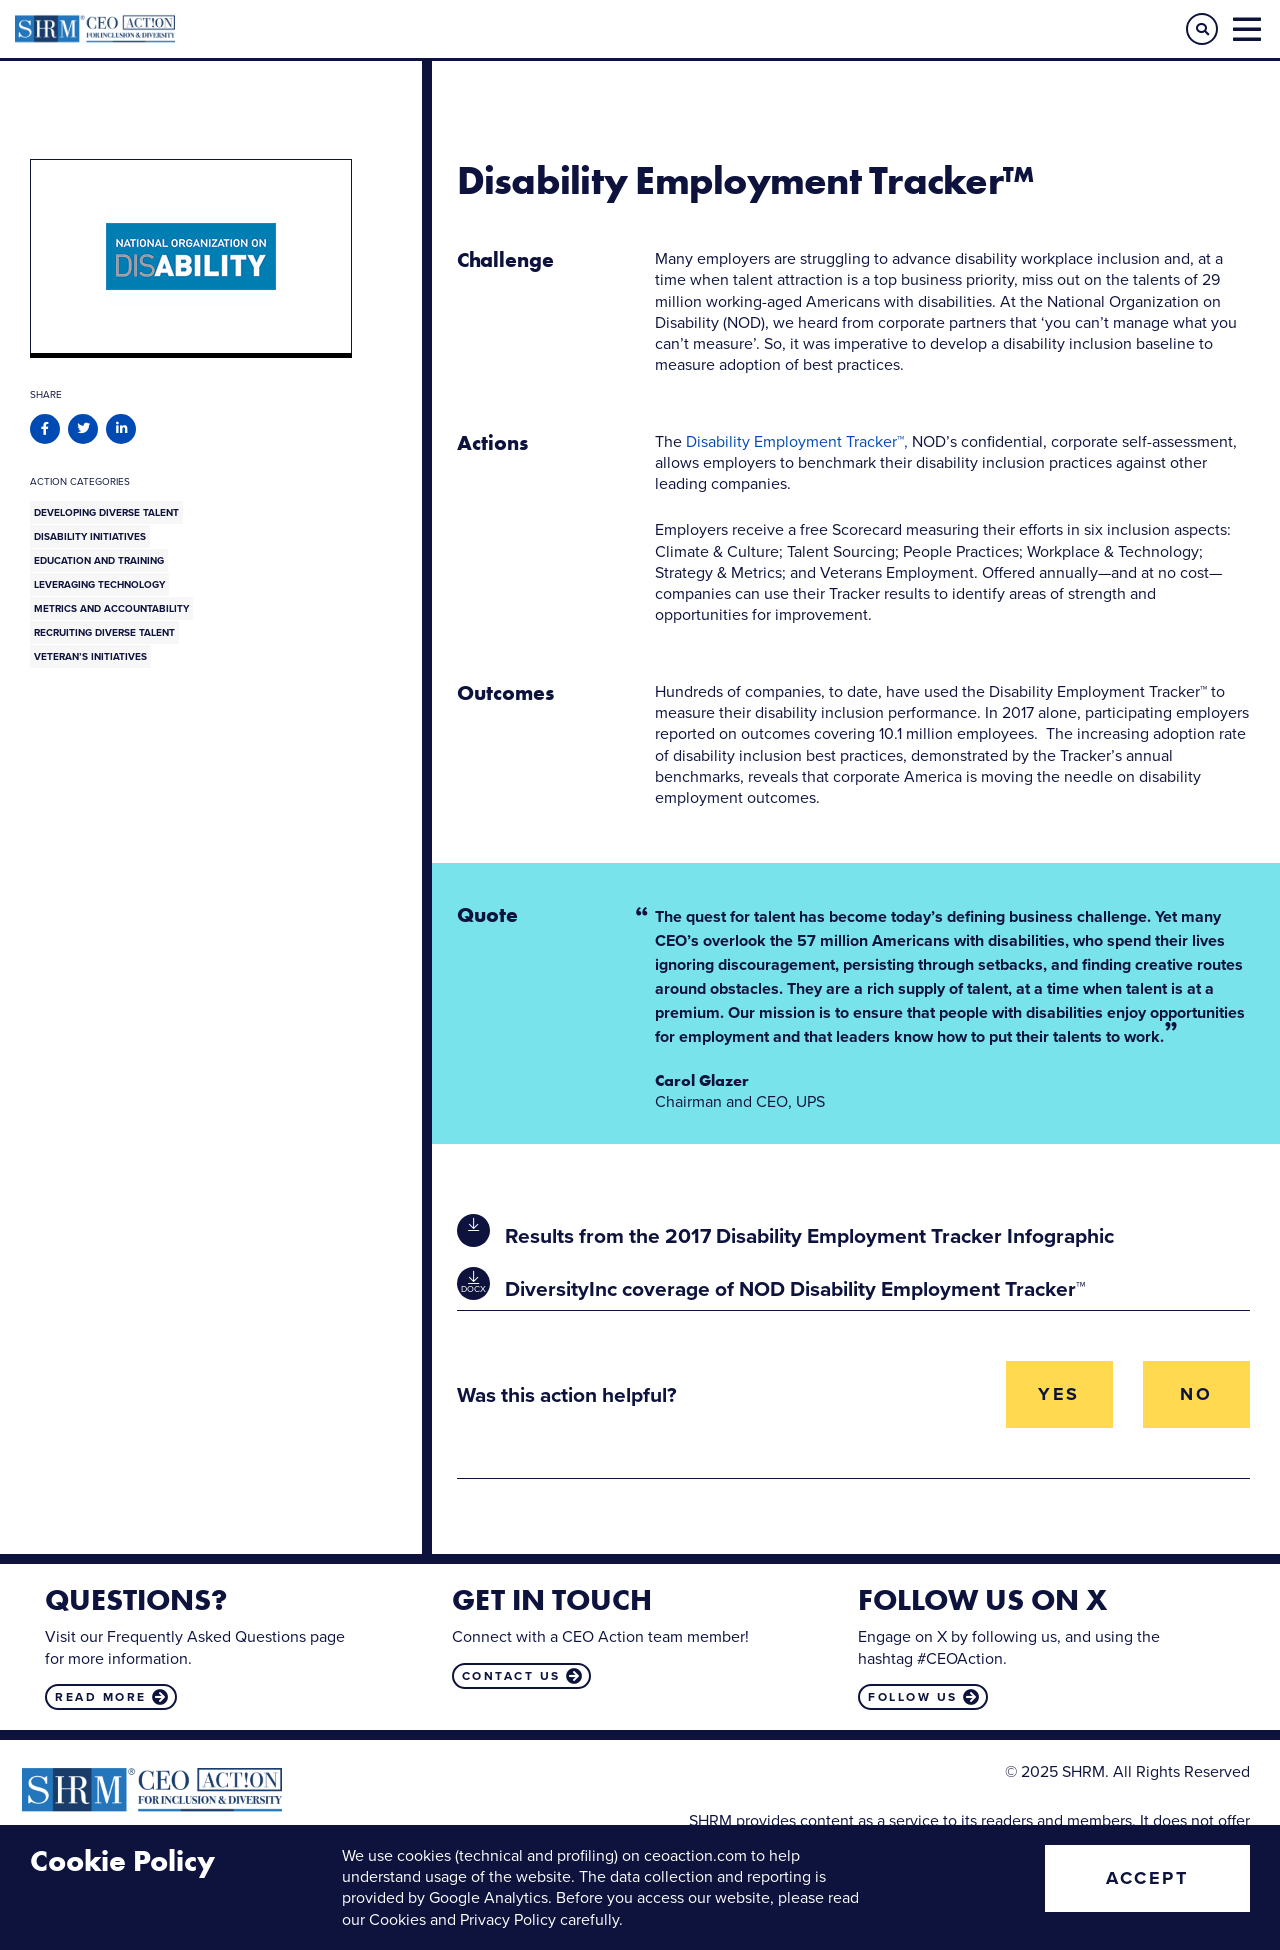  What do you see at coordinates (90, 536) in the screenshot?
I see `Disability Initiatives` at bounding box center [90, 536].